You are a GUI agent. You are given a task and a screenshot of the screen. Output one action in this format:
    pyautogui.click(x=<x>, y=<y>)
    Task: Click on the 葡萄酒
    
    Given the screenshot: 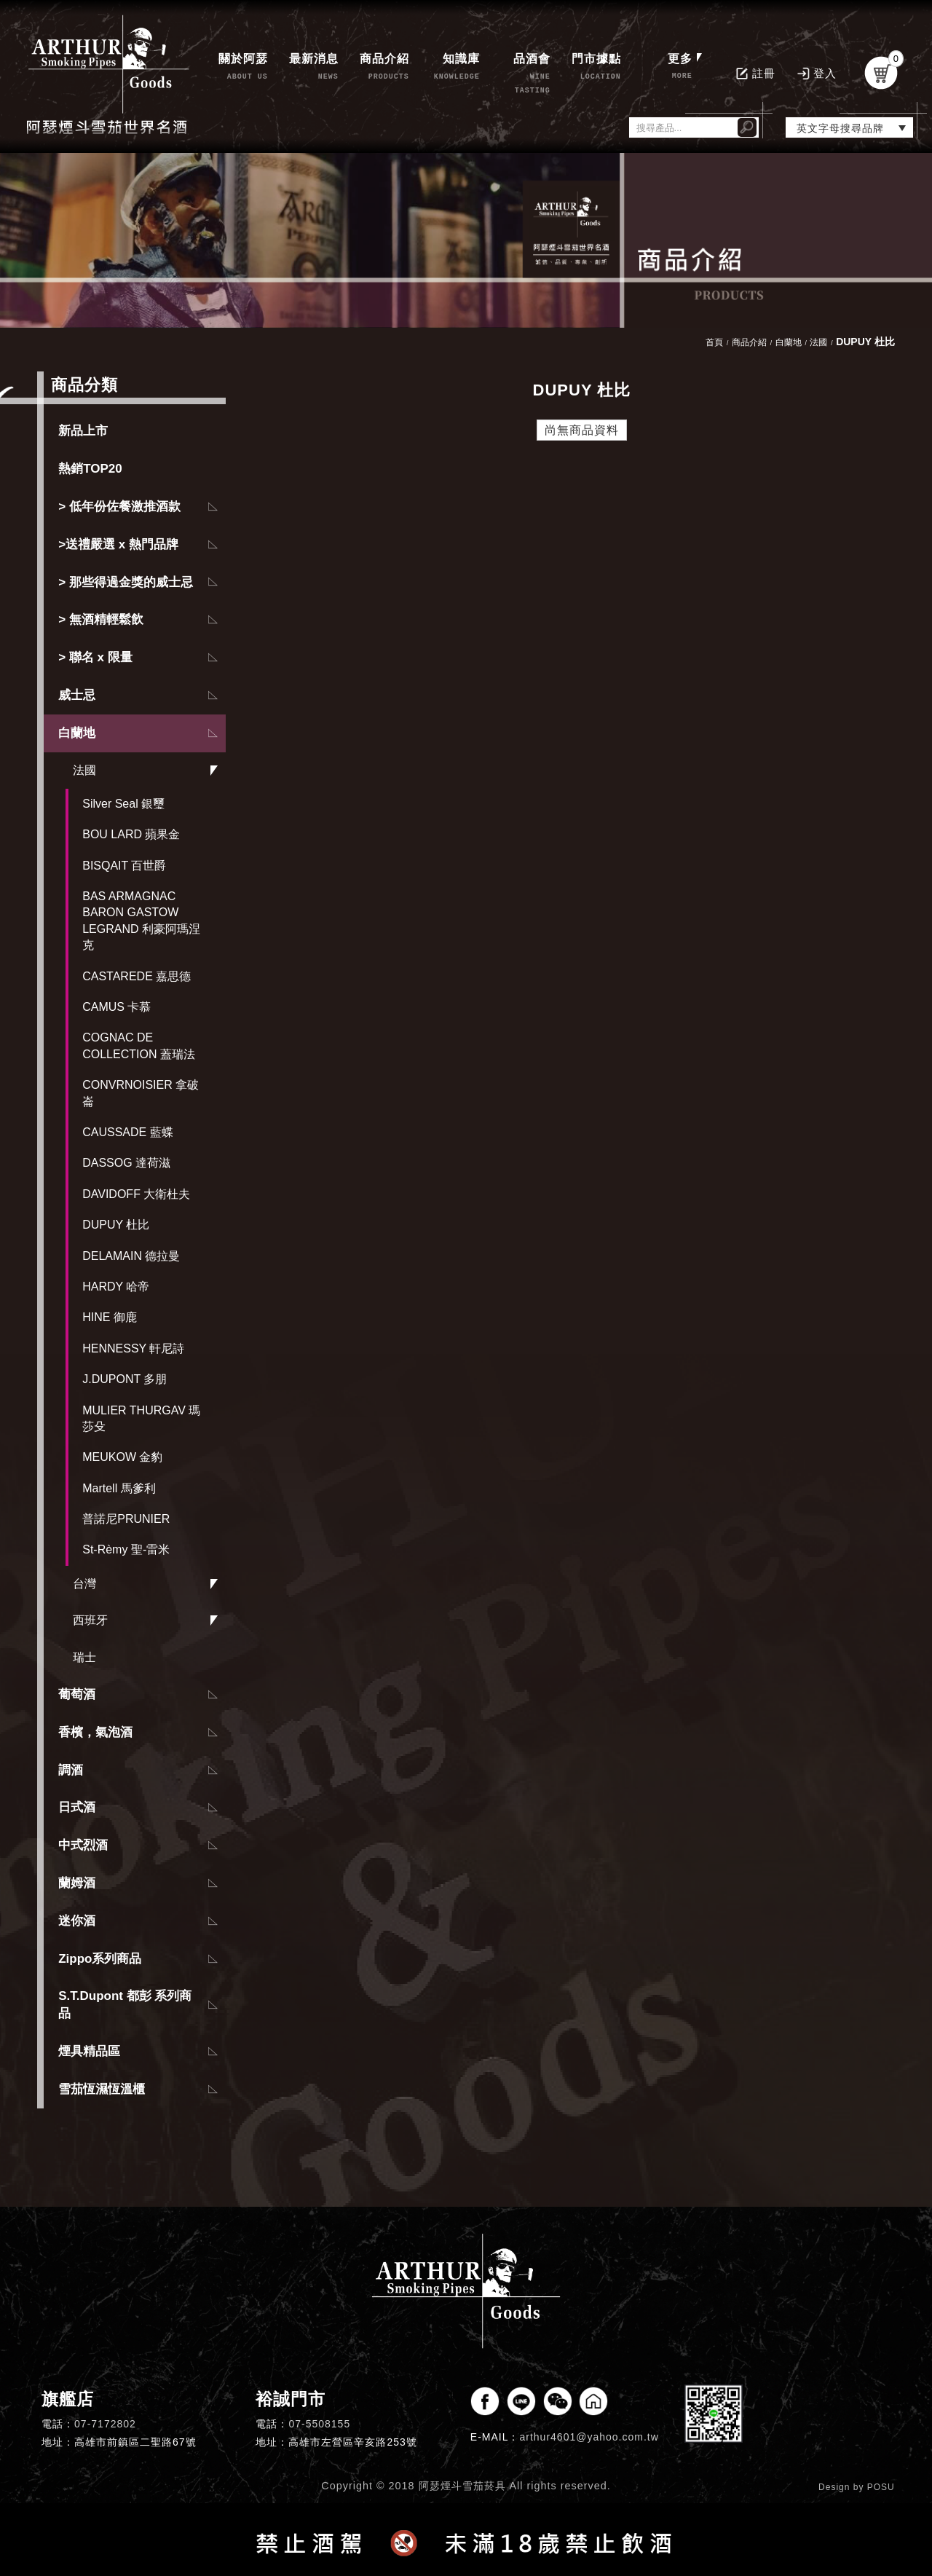 What is the action you would take?
    pyautogui.click(x=76, y=1694)
    